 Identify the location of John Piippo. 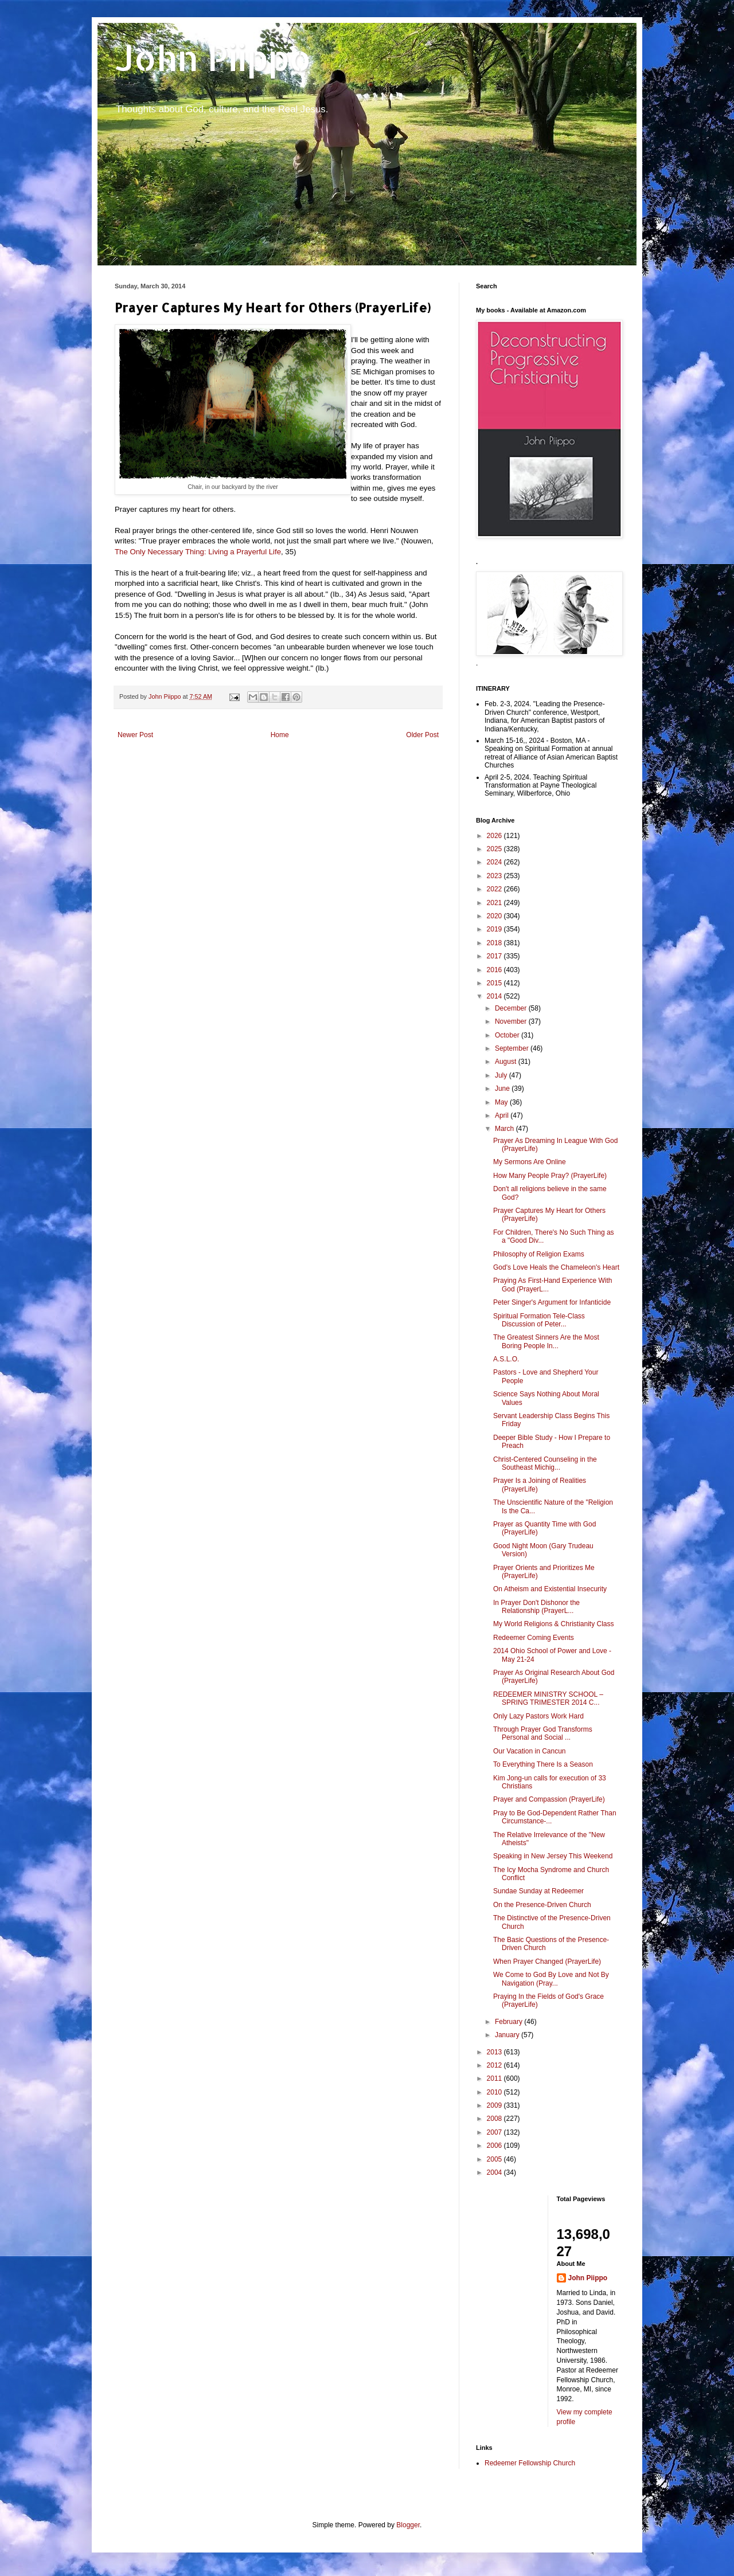
(213, 58).